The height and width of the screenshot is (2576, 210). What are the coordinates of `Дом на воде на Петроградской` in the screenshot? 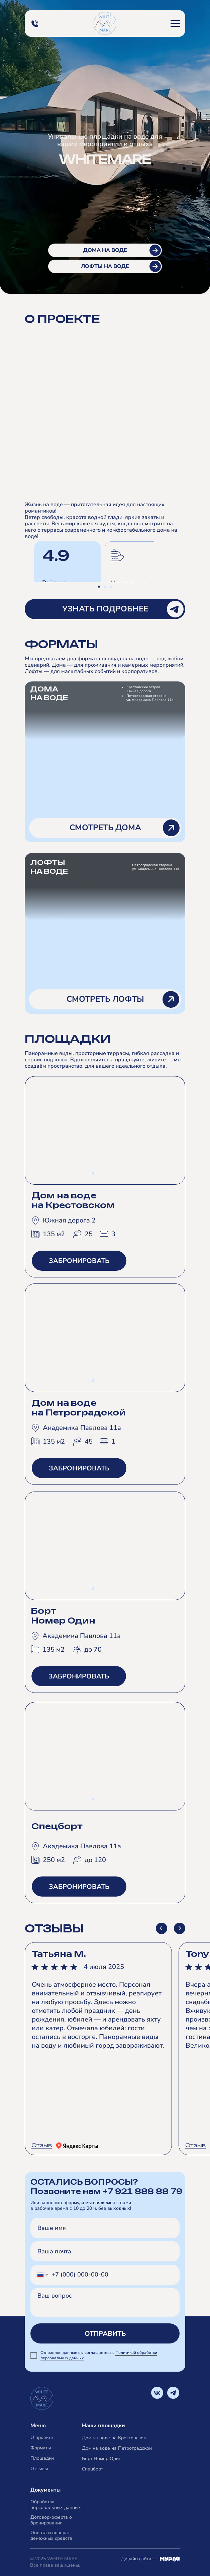 It's located at (117, 2448).